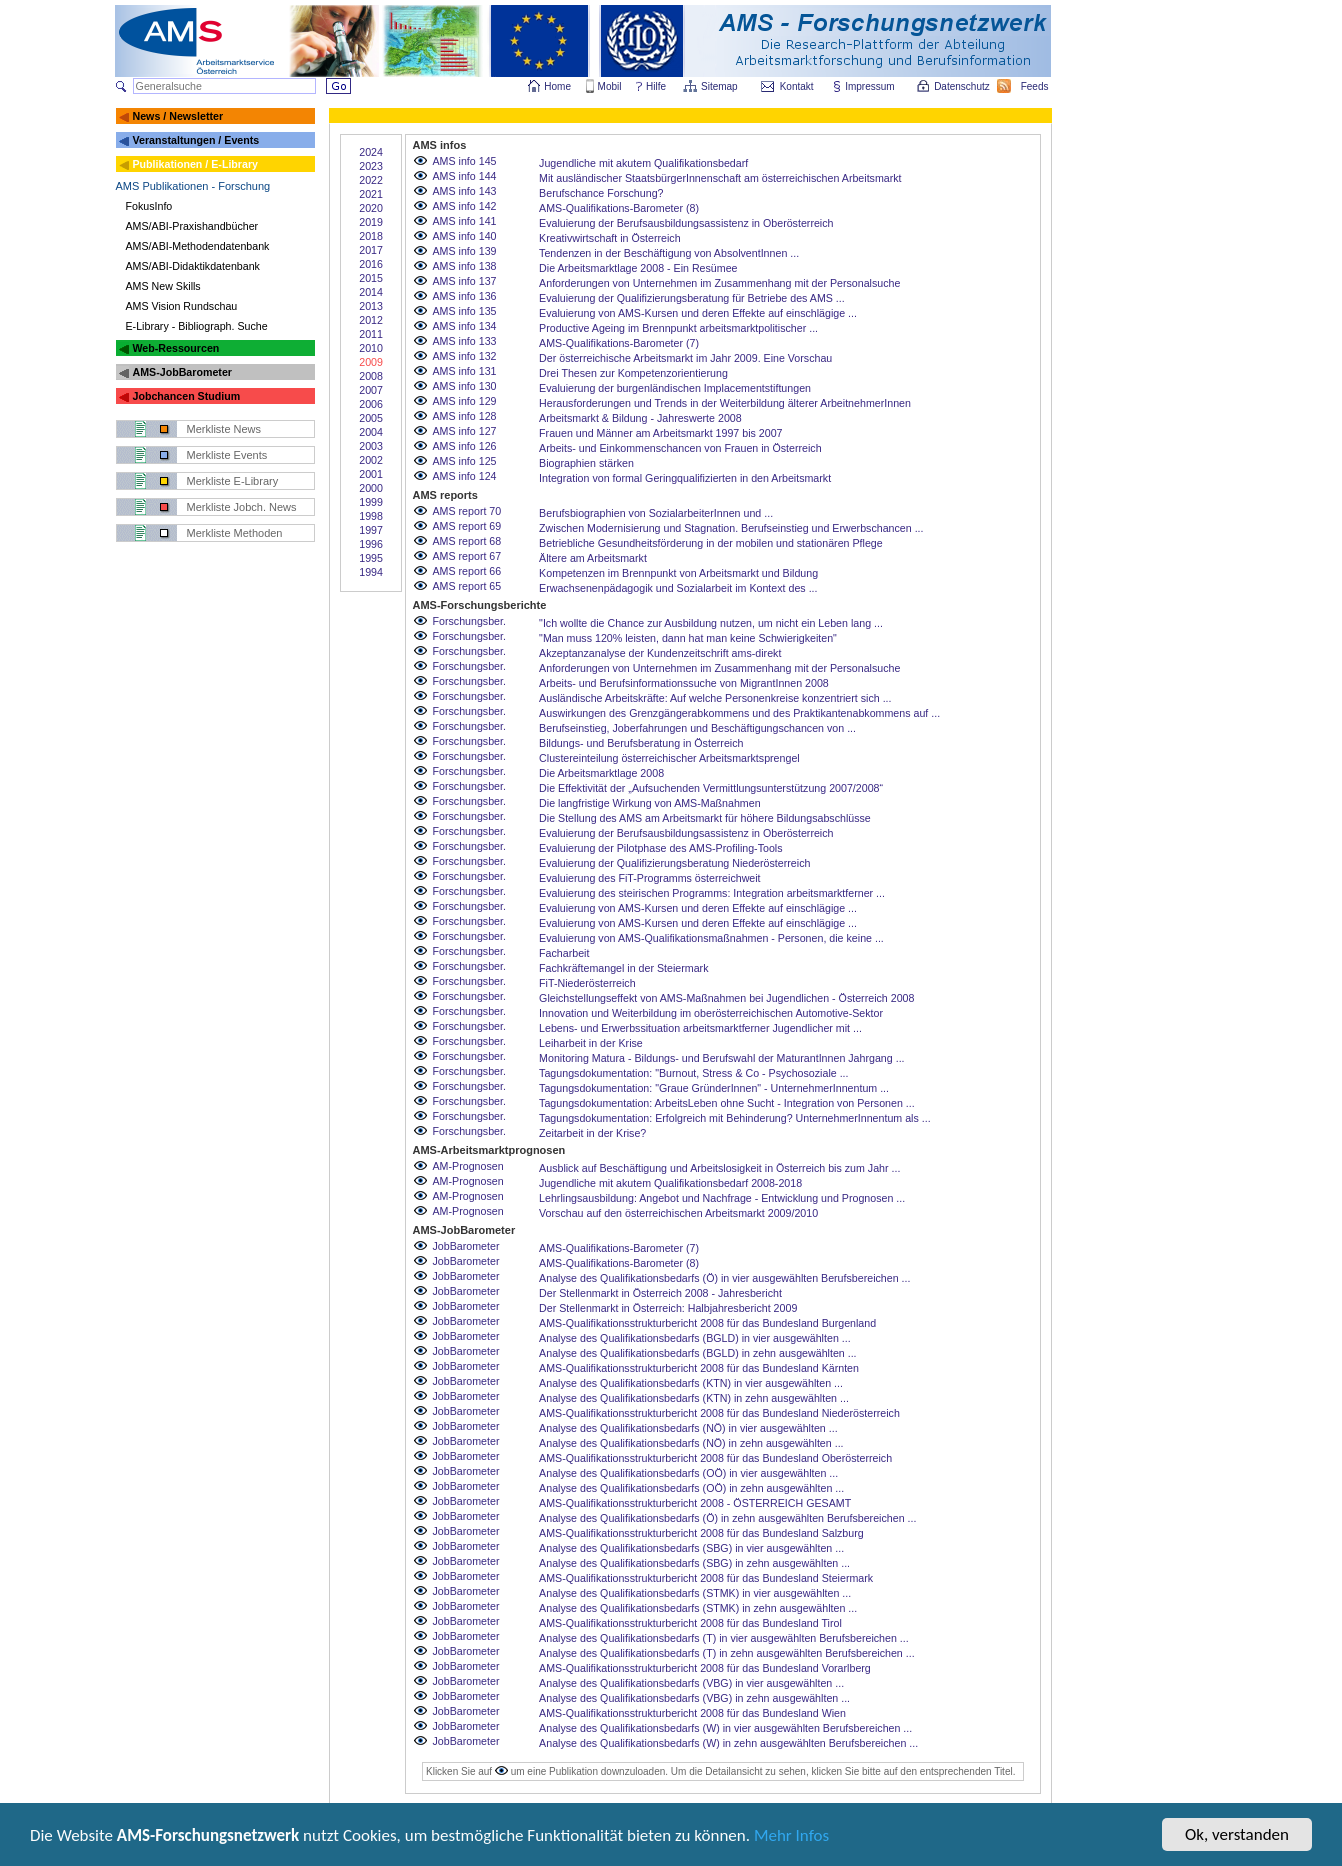 This screenshot has height=1866, width=1342. Describe the element at coordinates (371, 432) in the screenshot. I see `2004` at that location.